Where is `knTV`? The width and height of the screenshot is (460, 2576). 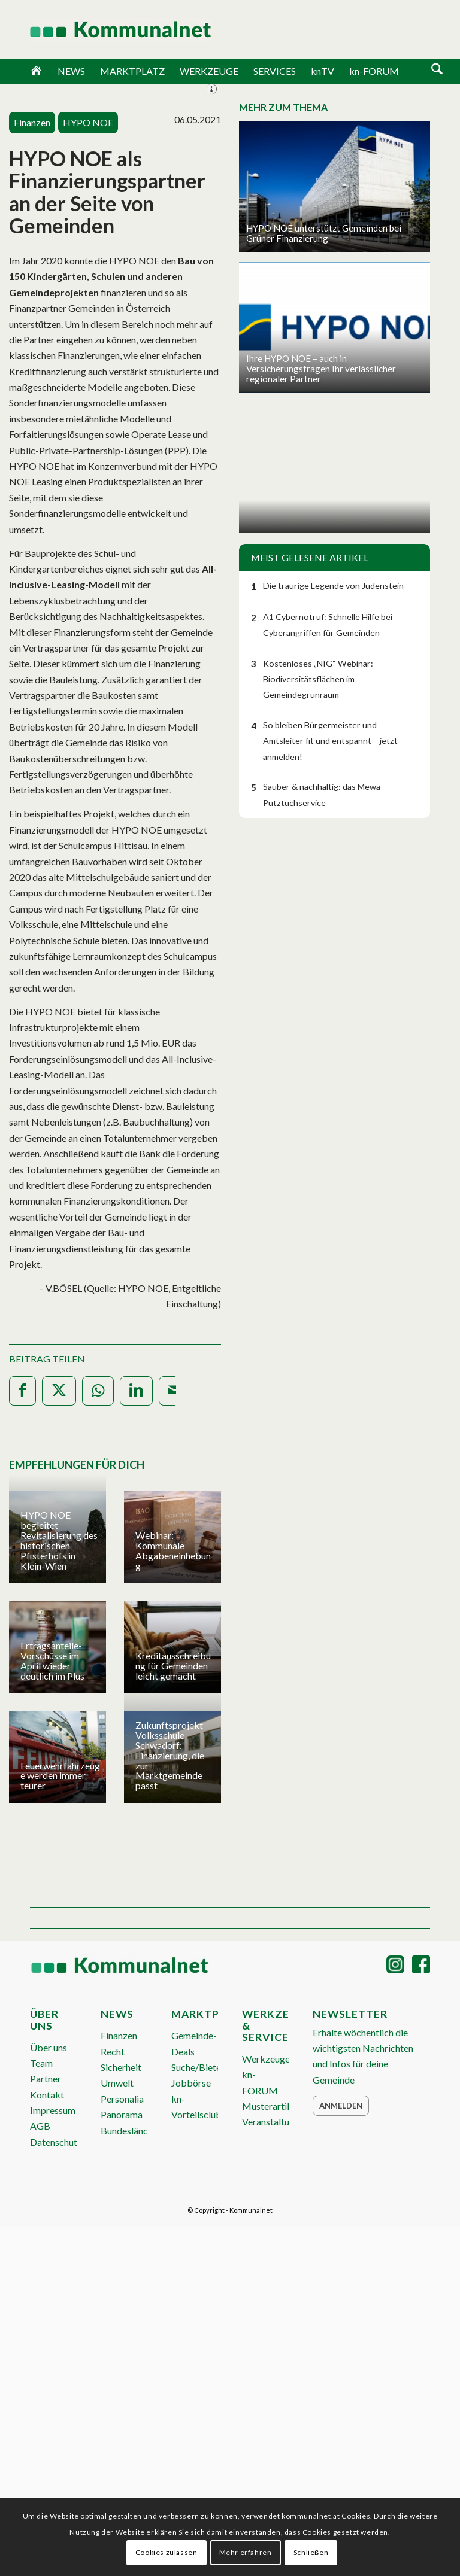 knTV is located at coordinates (322, 71).